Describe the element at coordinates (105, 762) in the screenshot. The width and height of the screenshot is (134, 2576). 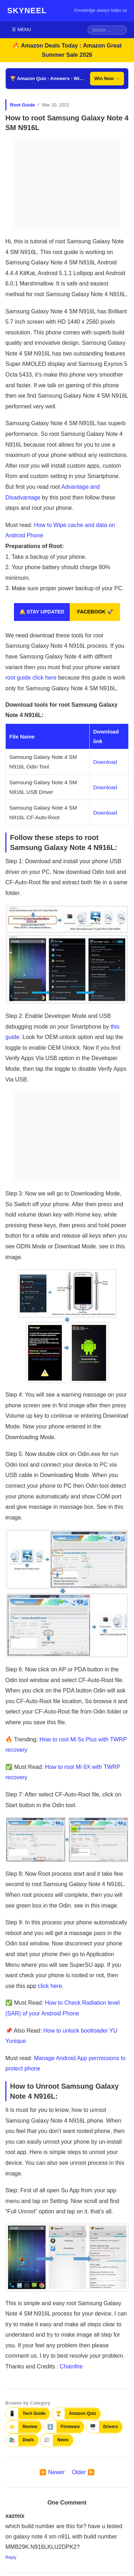
I see `Download` at that location.